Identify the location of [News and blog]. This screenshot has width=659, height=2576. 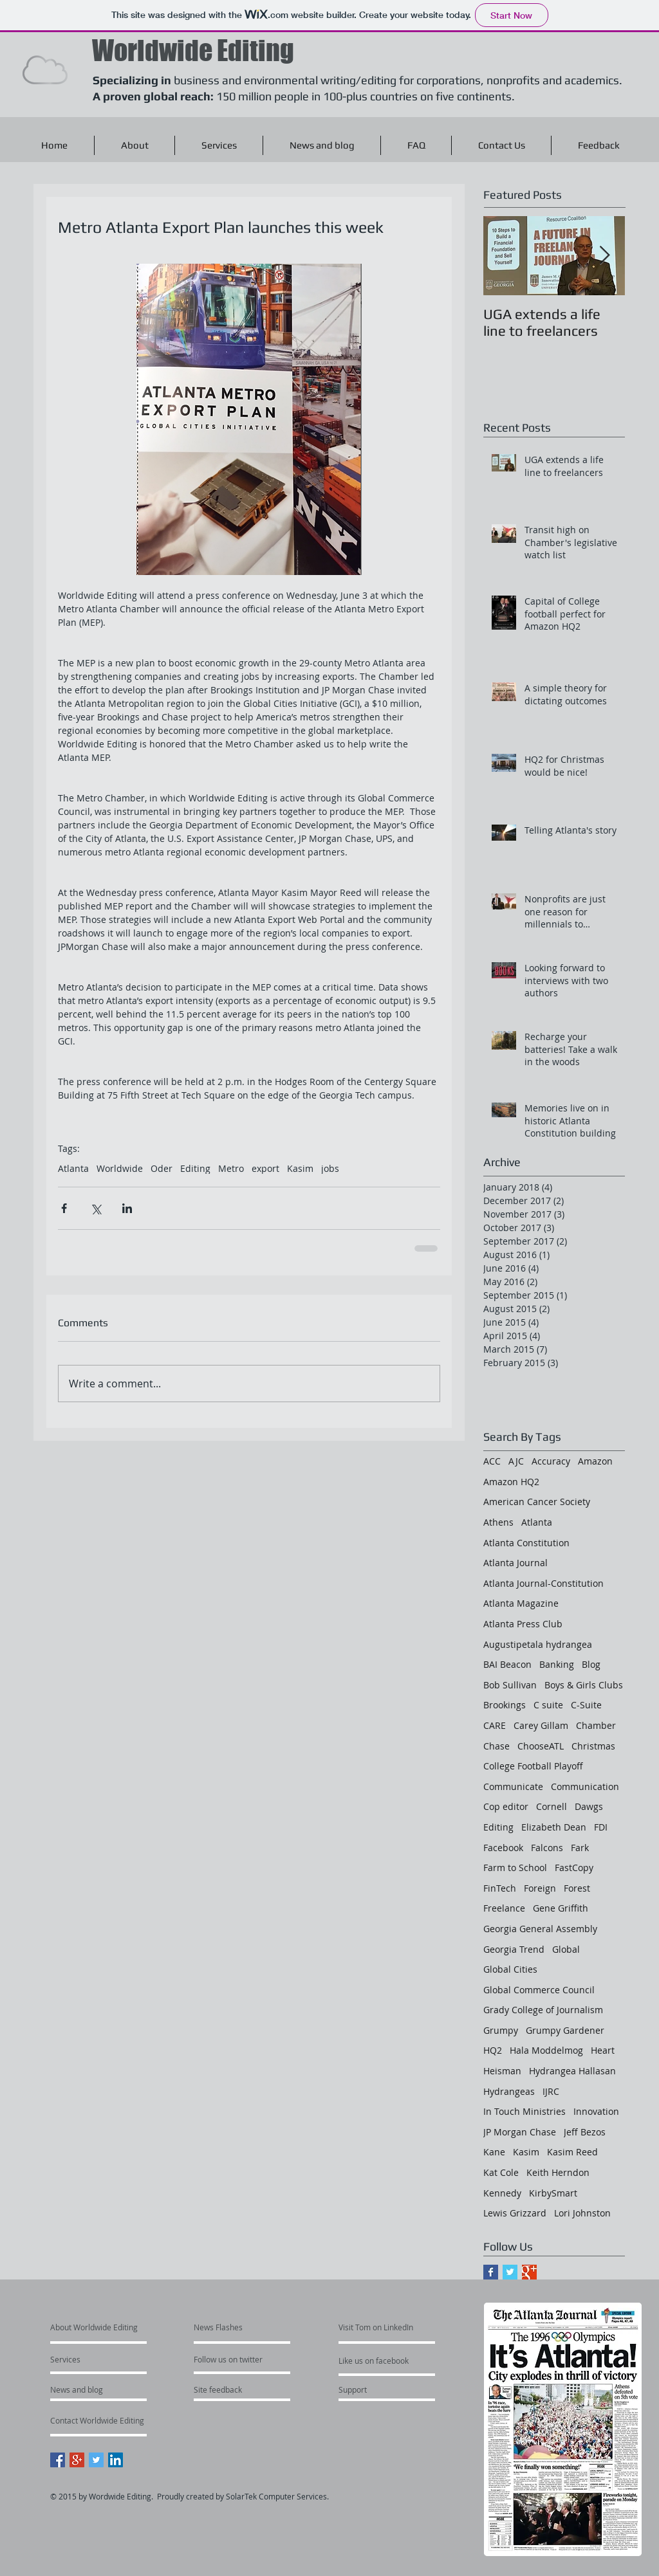
(108, 2389).